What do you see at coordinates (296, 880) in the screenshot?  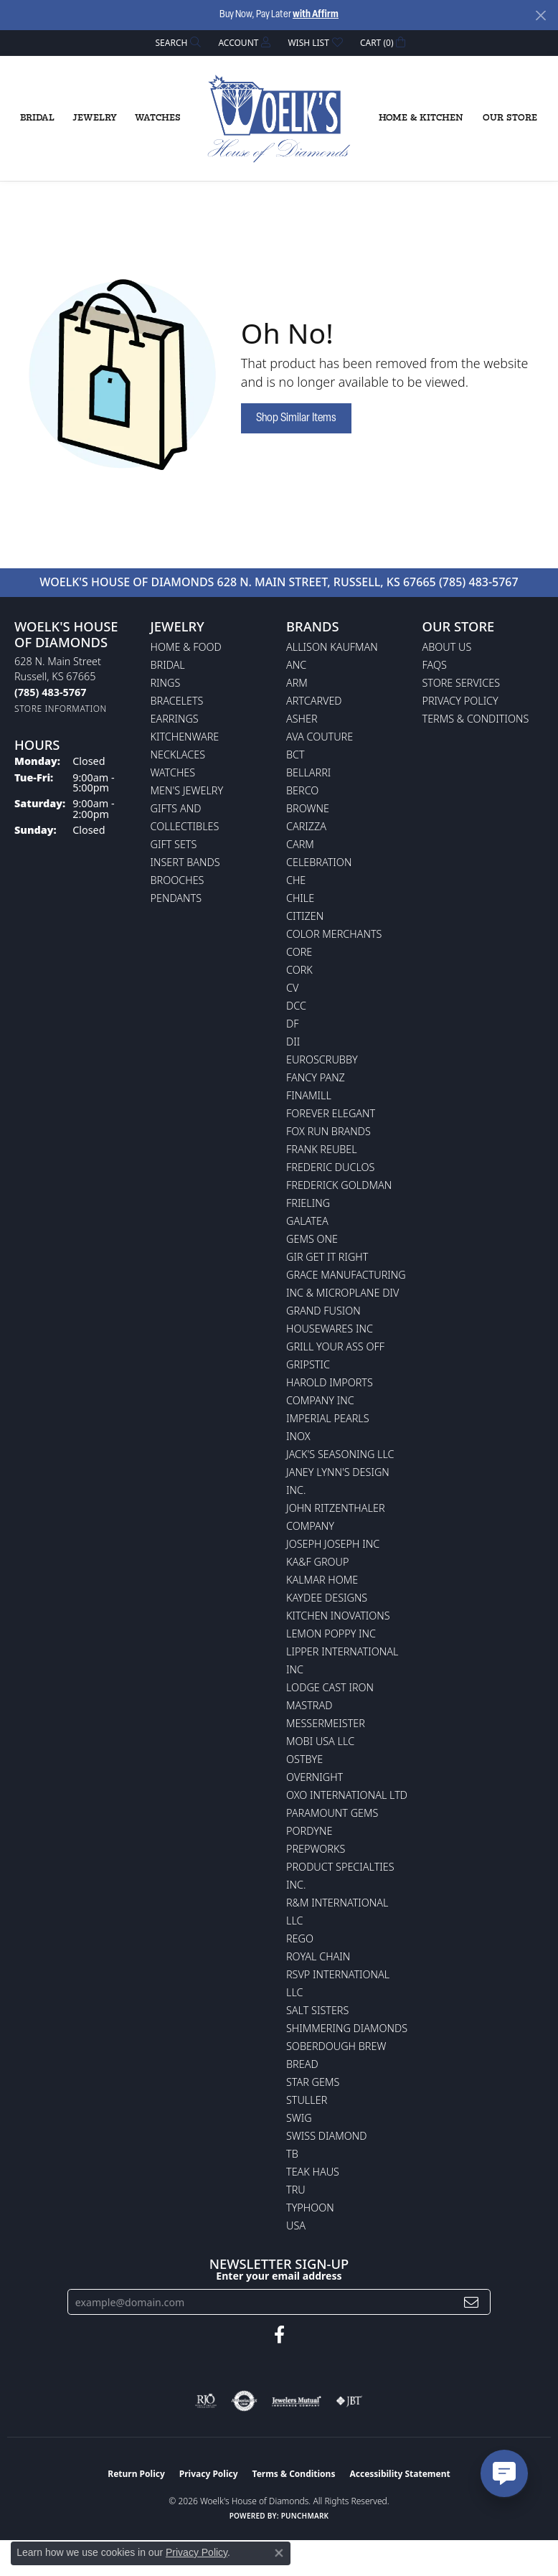 I see `CHE [menuitem]` at bounding box center [296, 880].